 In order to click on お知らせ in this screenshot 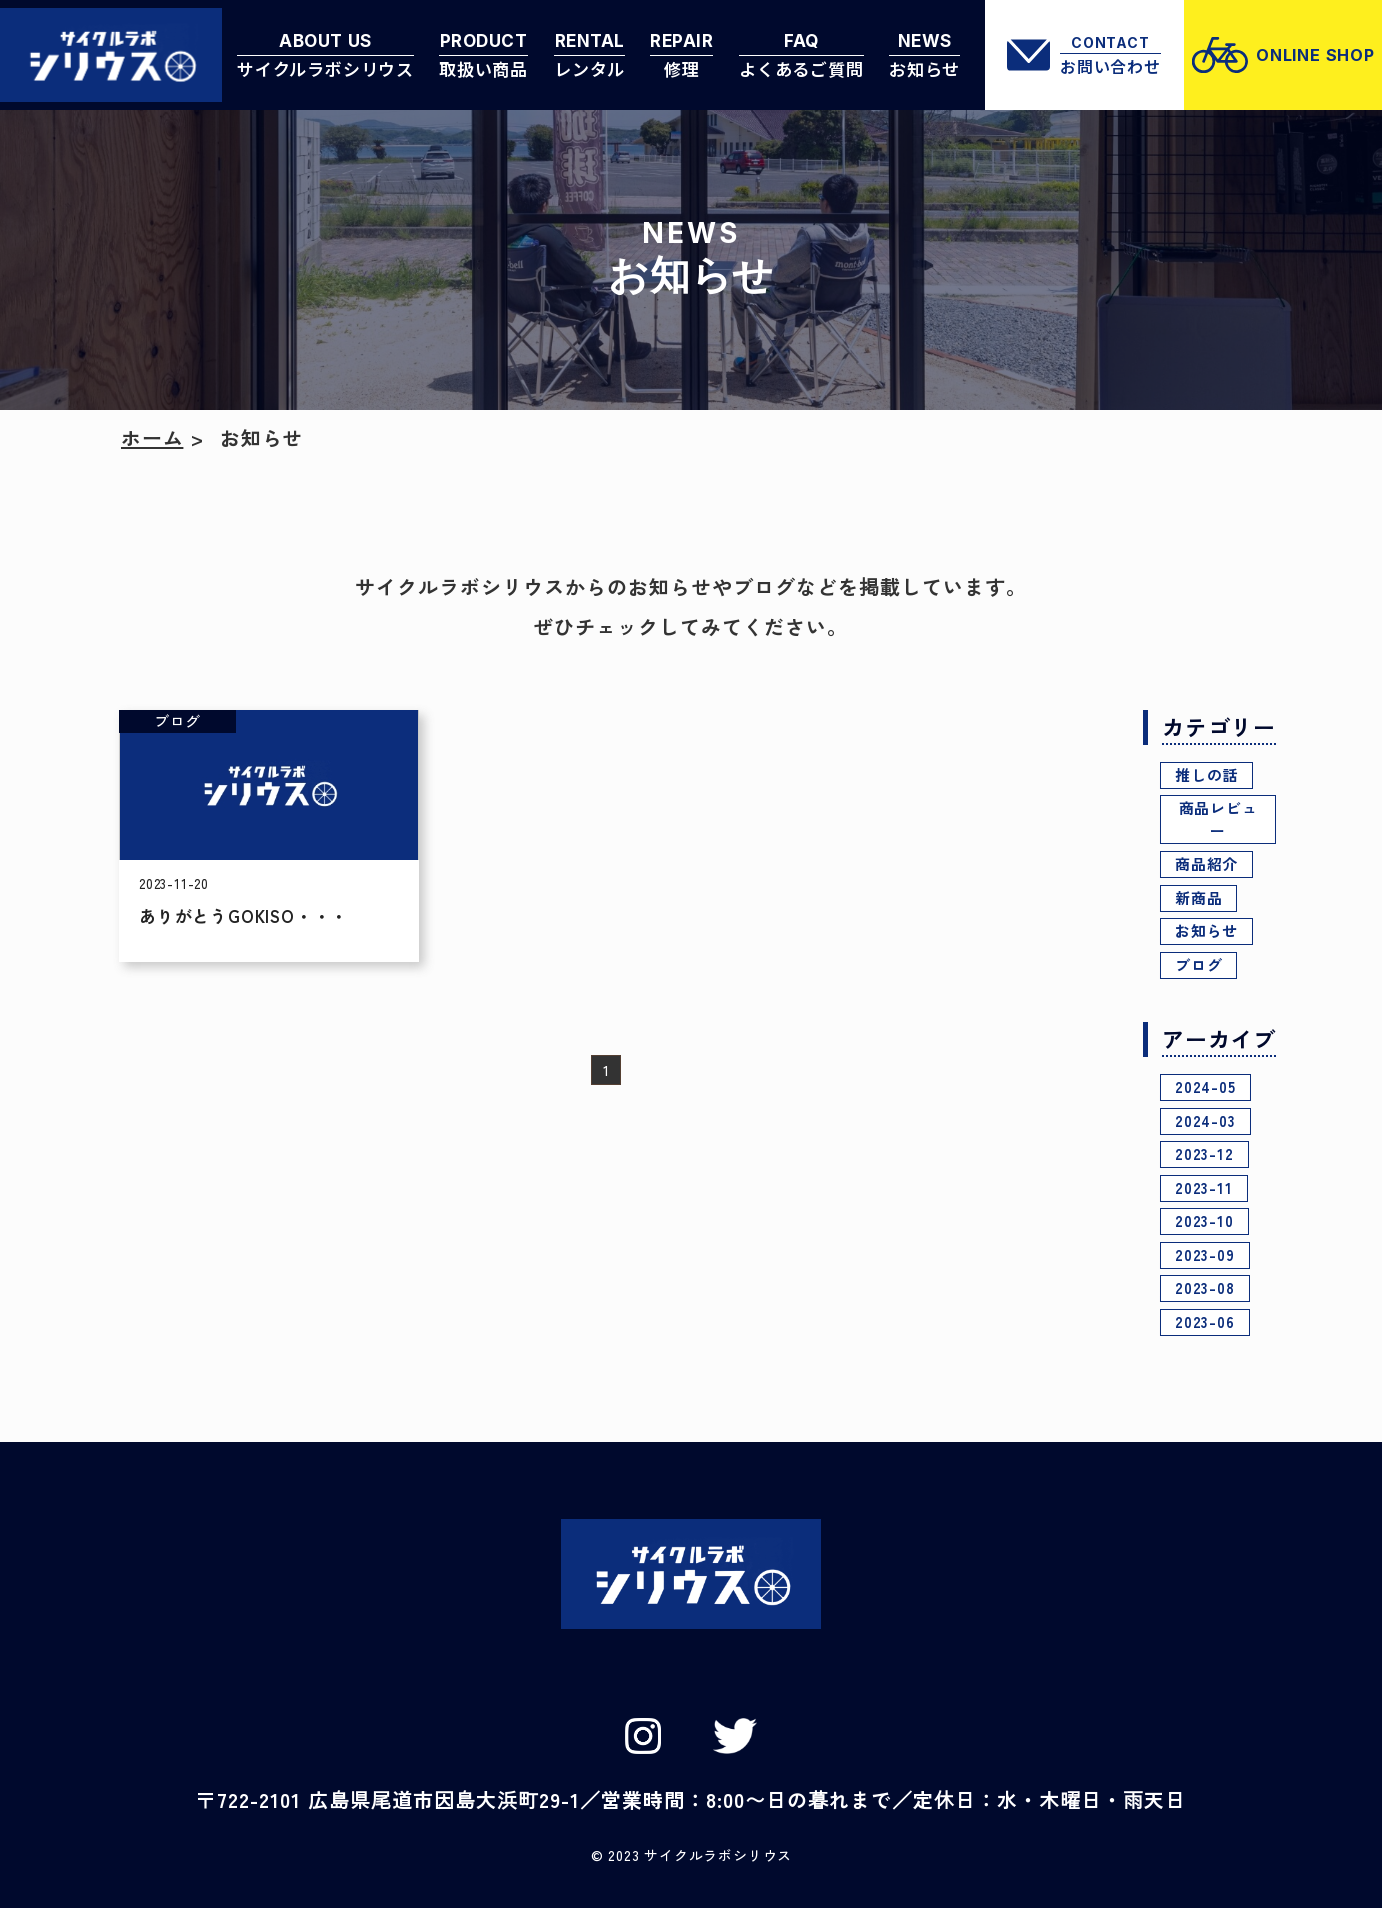, I will do `click(1206, 930)`.